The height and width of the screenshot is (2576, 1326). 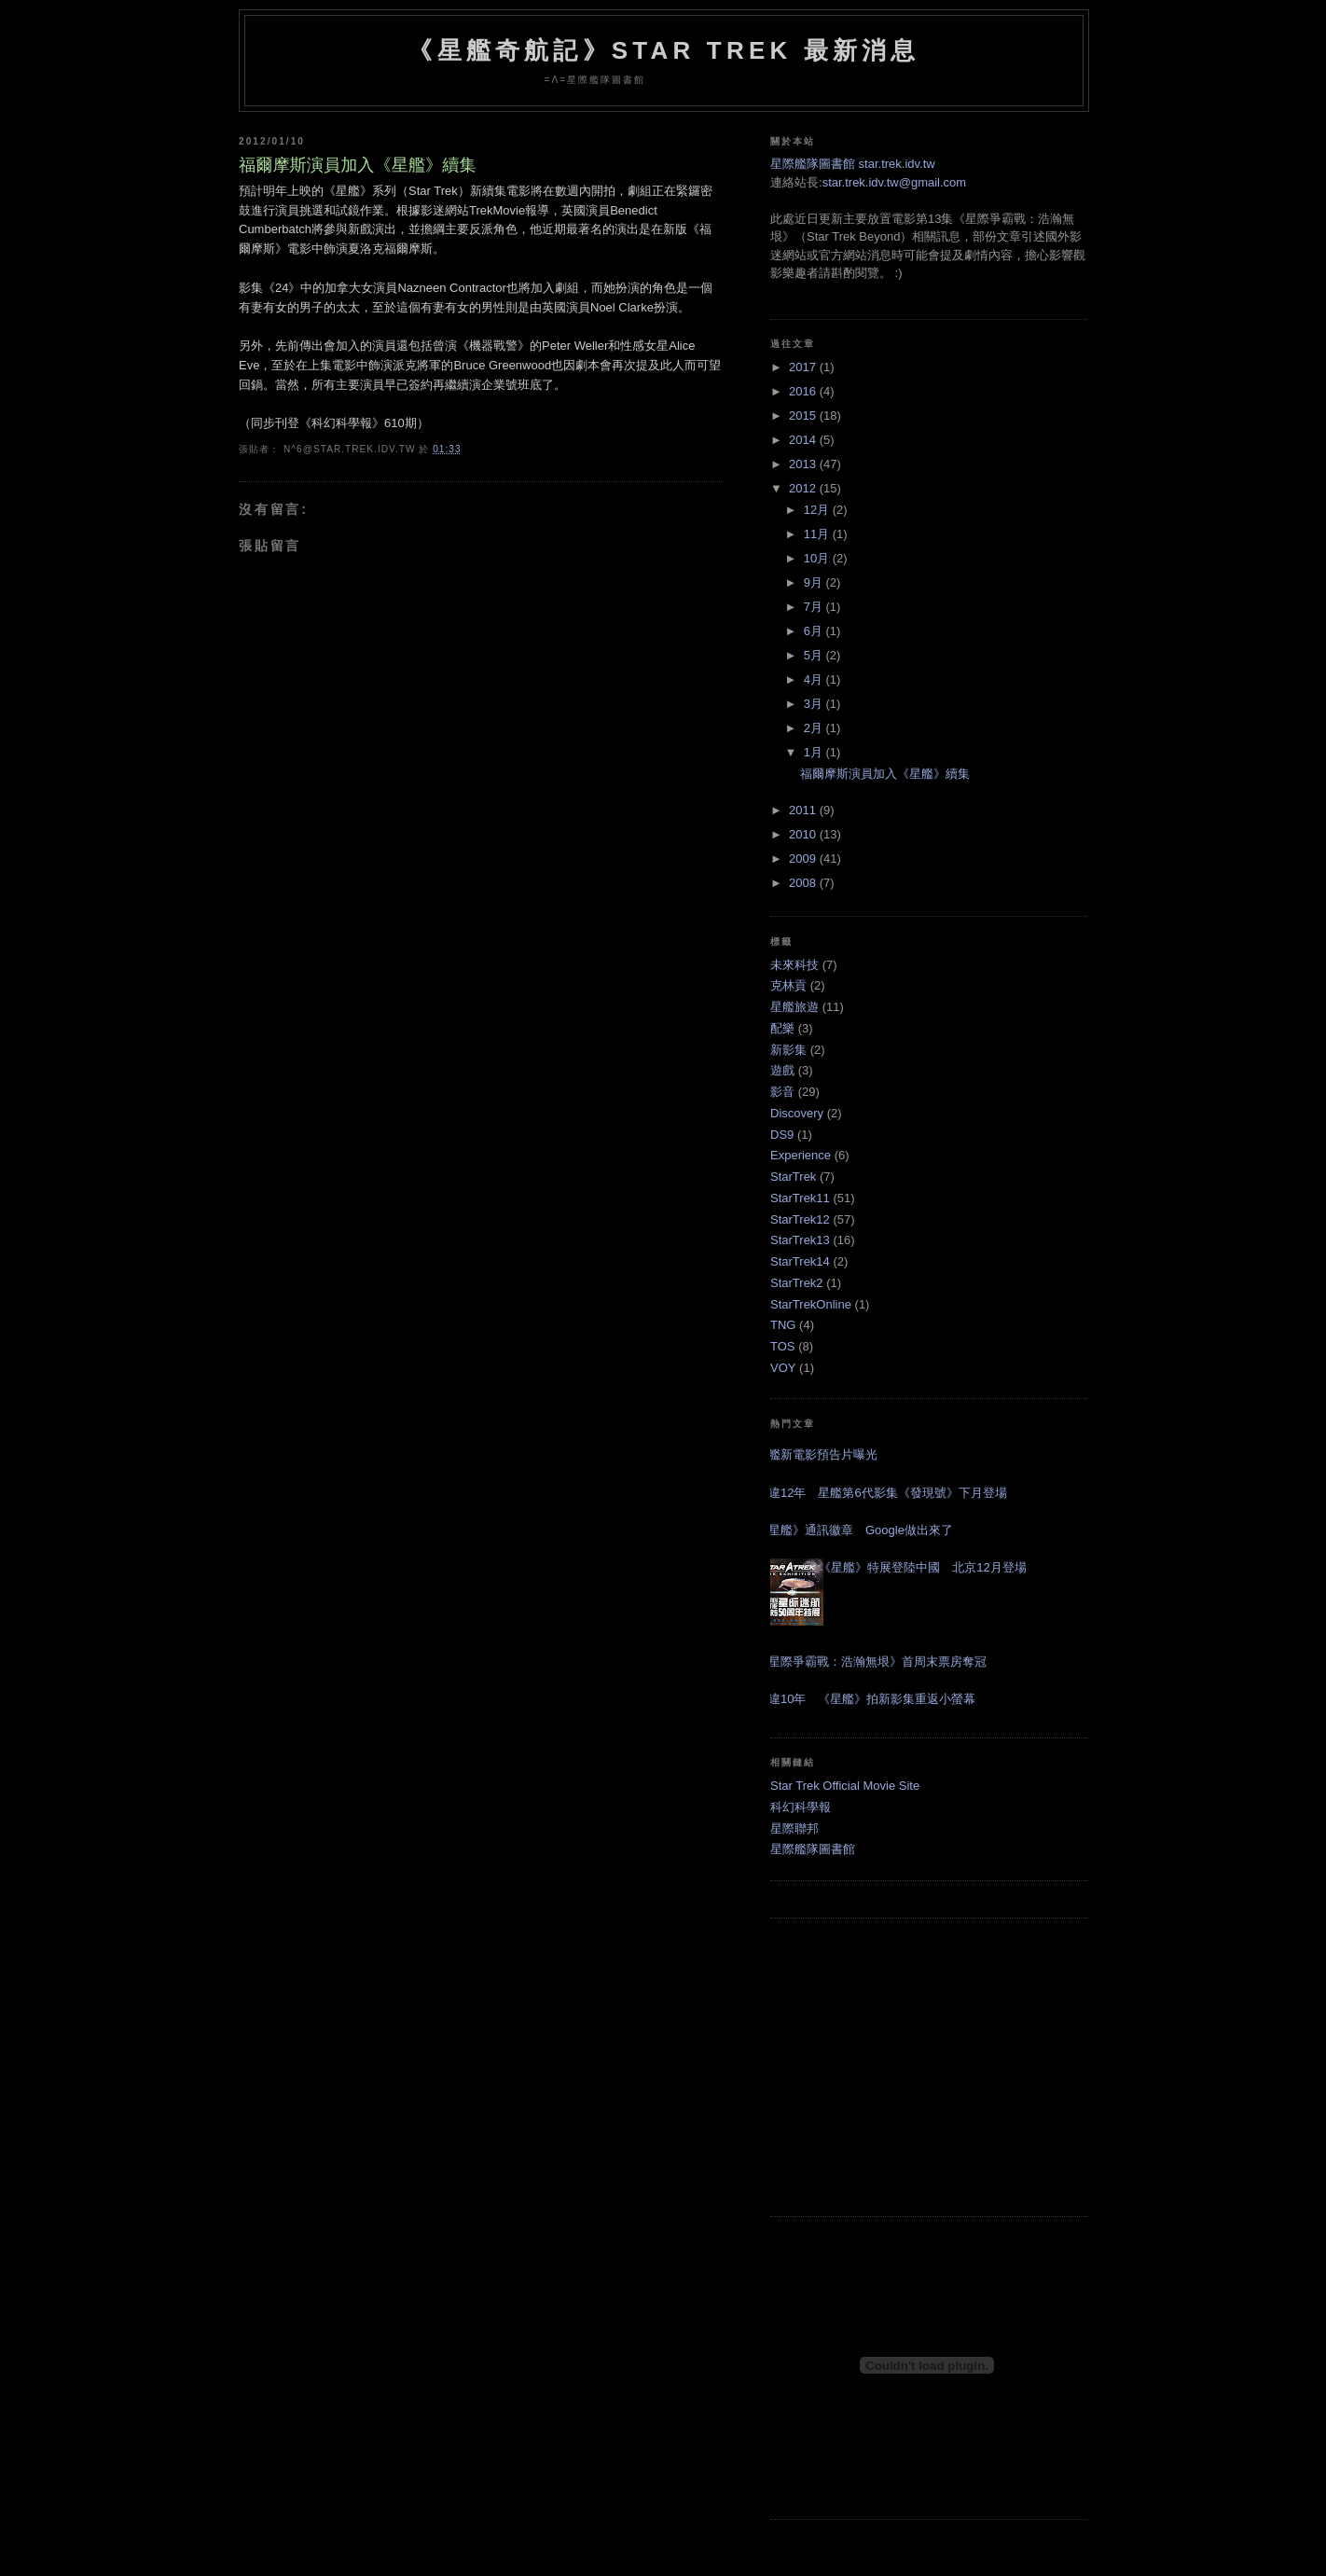 I want to click on 2012, so click(x=804, y=488).